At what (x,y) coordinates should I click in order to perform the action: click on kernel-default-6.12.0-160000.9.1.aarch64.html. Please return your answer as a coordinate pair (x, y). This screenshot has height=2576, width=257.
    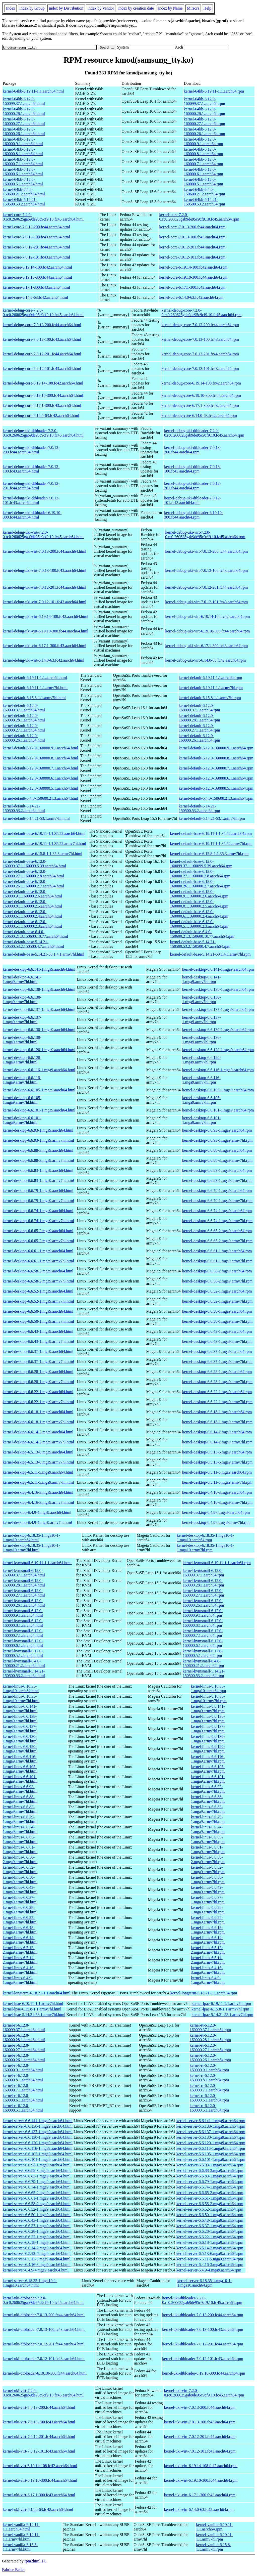
    Looking at the image, I should click on (40, 748).